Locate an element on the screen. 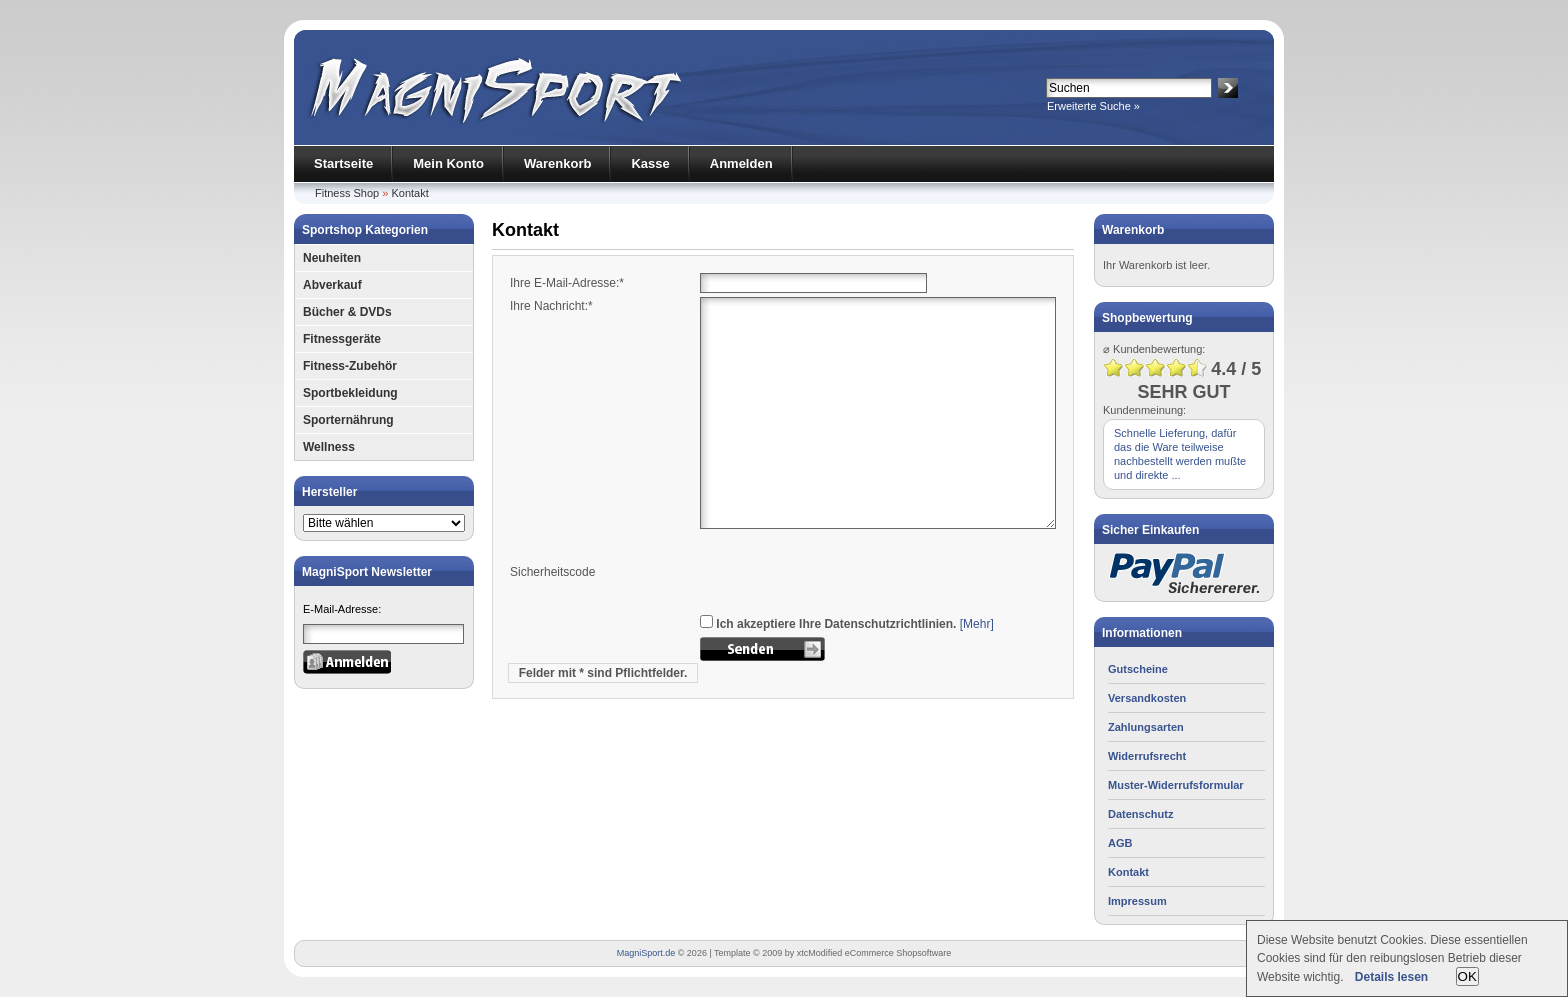  Kasse is located at coordinates (650, 163).